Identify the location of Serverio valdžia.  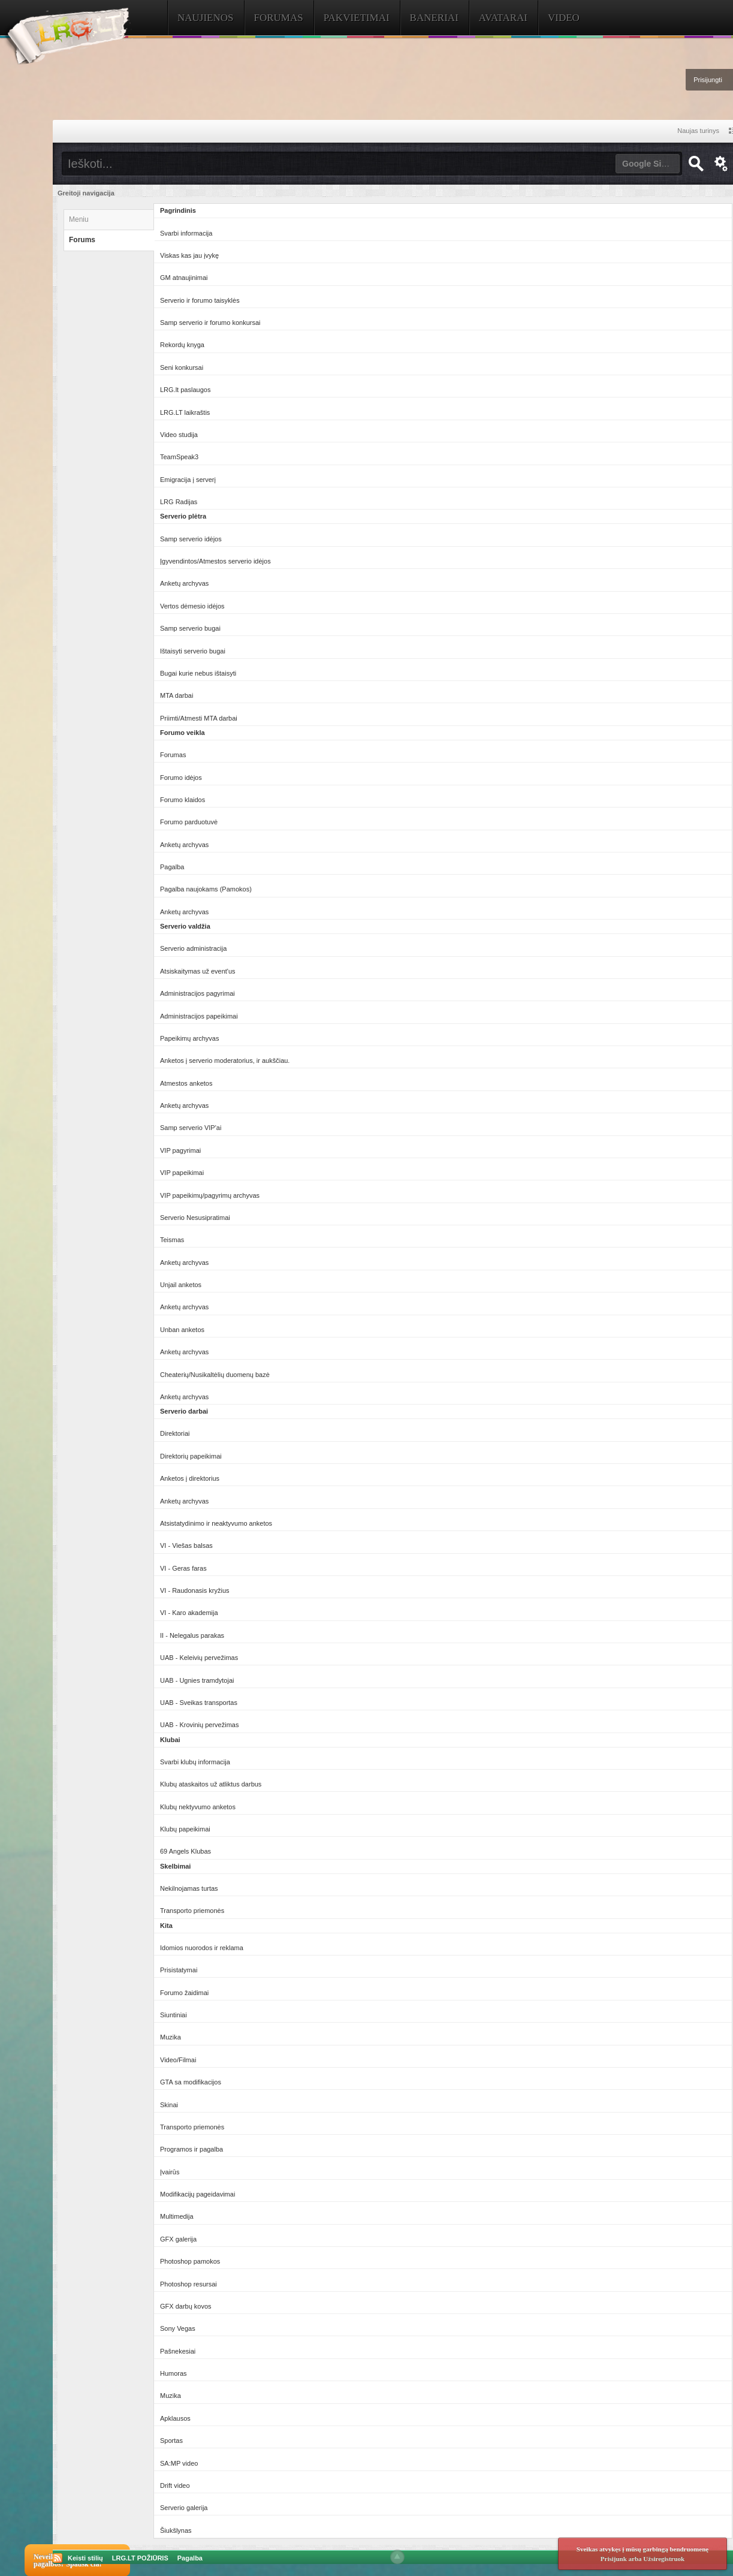
(185, 926).